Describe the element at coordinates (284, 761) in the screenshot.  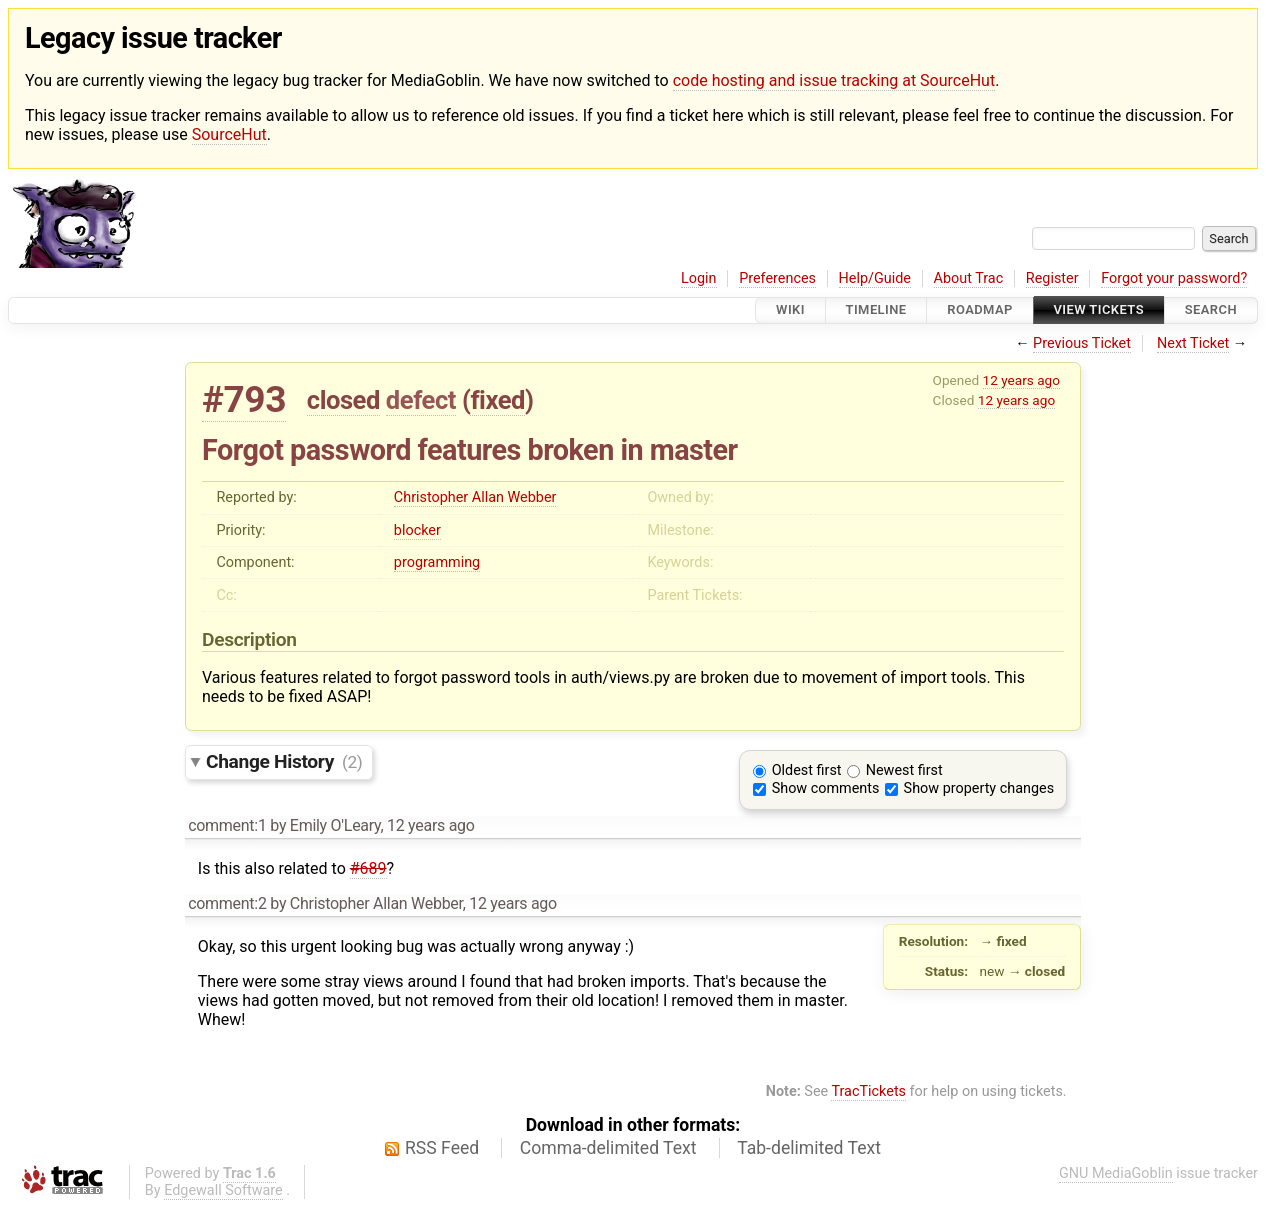
I see `Change History` at that location.